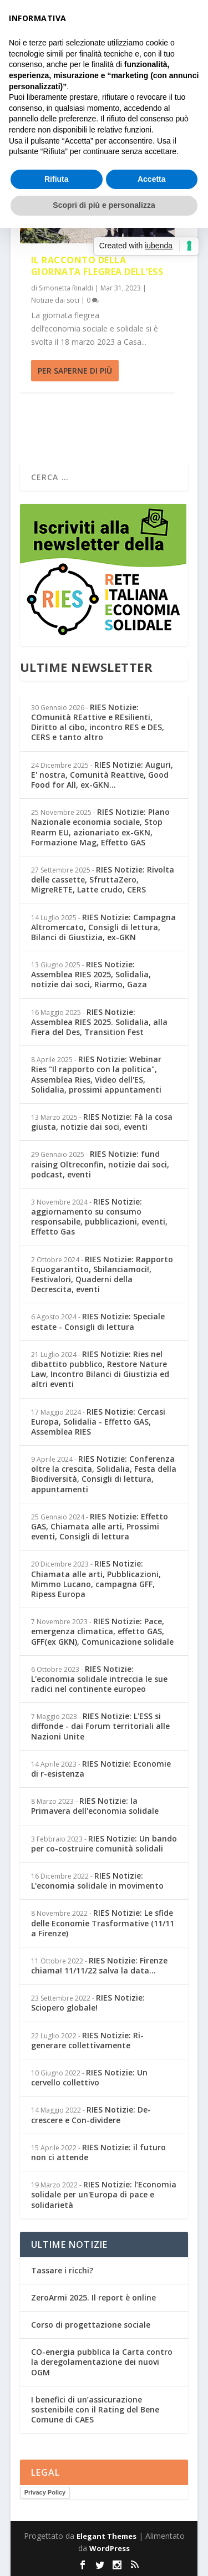  I want to click on RIES Notizie: Cercasi Europa, Solidalia - Effetto GAS, Assemblea RIES, so click(98, 1421).